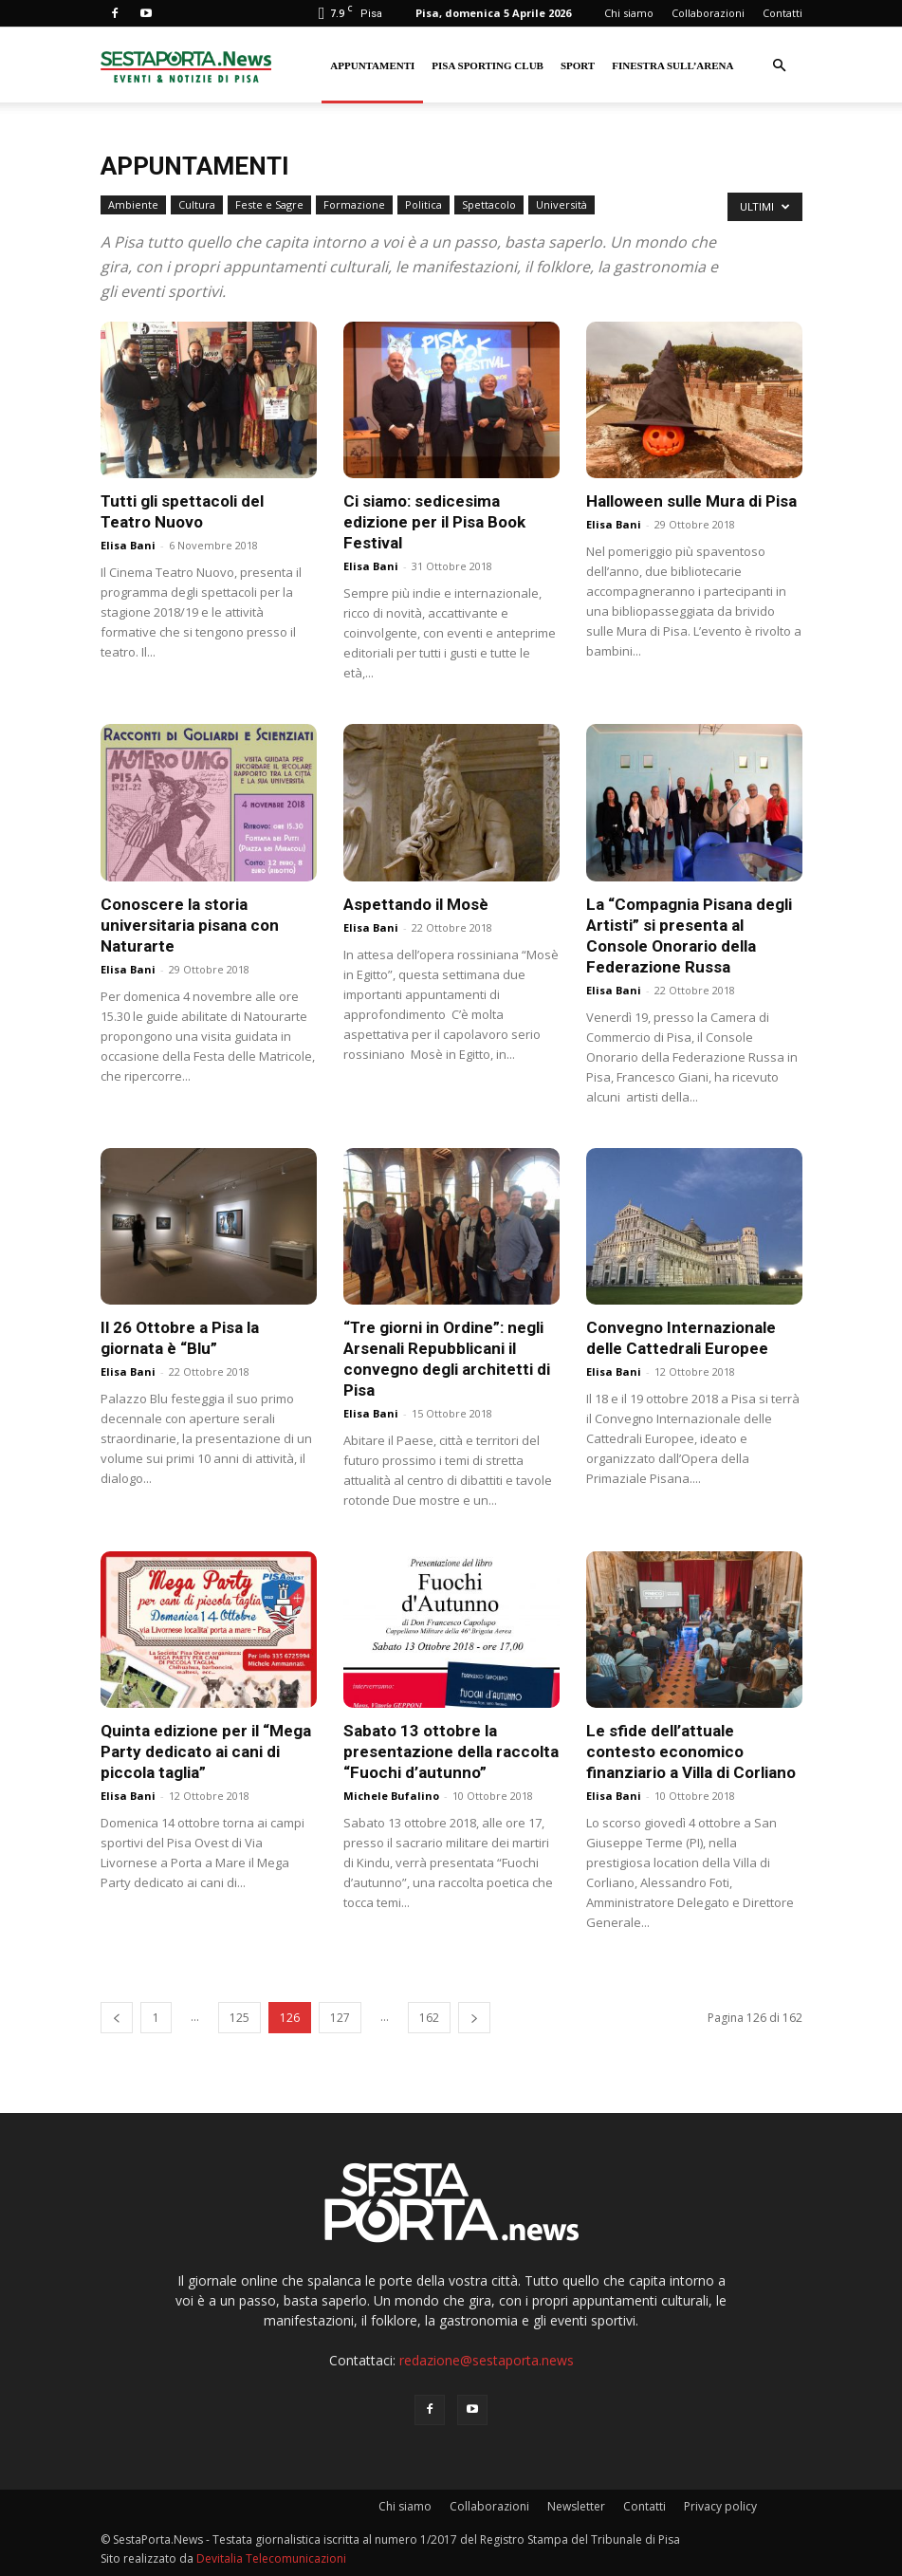  What do you see at coordinates (486, 2360) in the screenshot?
I see `redazione@sestaporta.news` at bounding box center [486, 2360].